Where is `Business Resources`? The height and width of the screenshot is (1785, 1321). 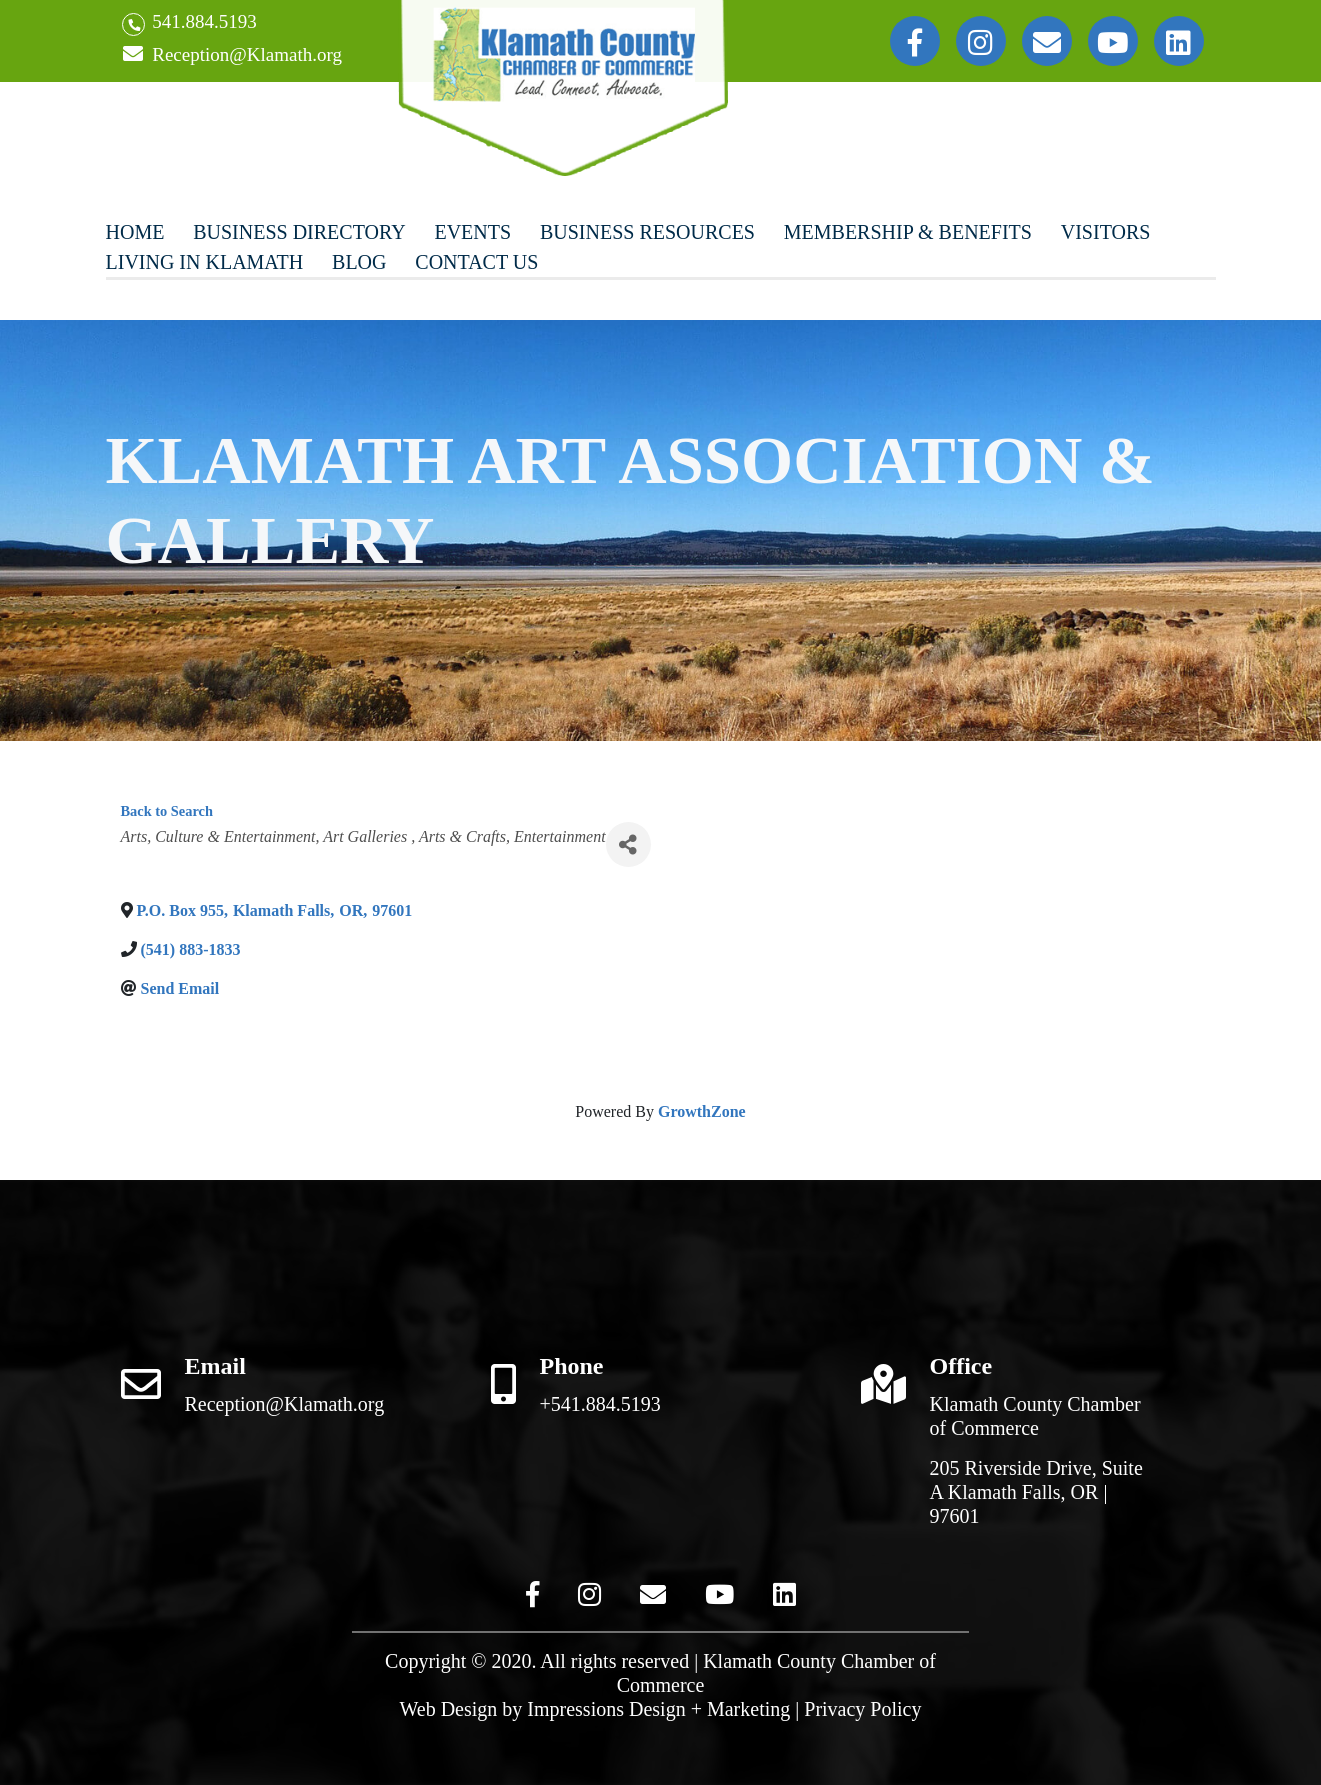 Business Resources is located at coordinates (647, 232).